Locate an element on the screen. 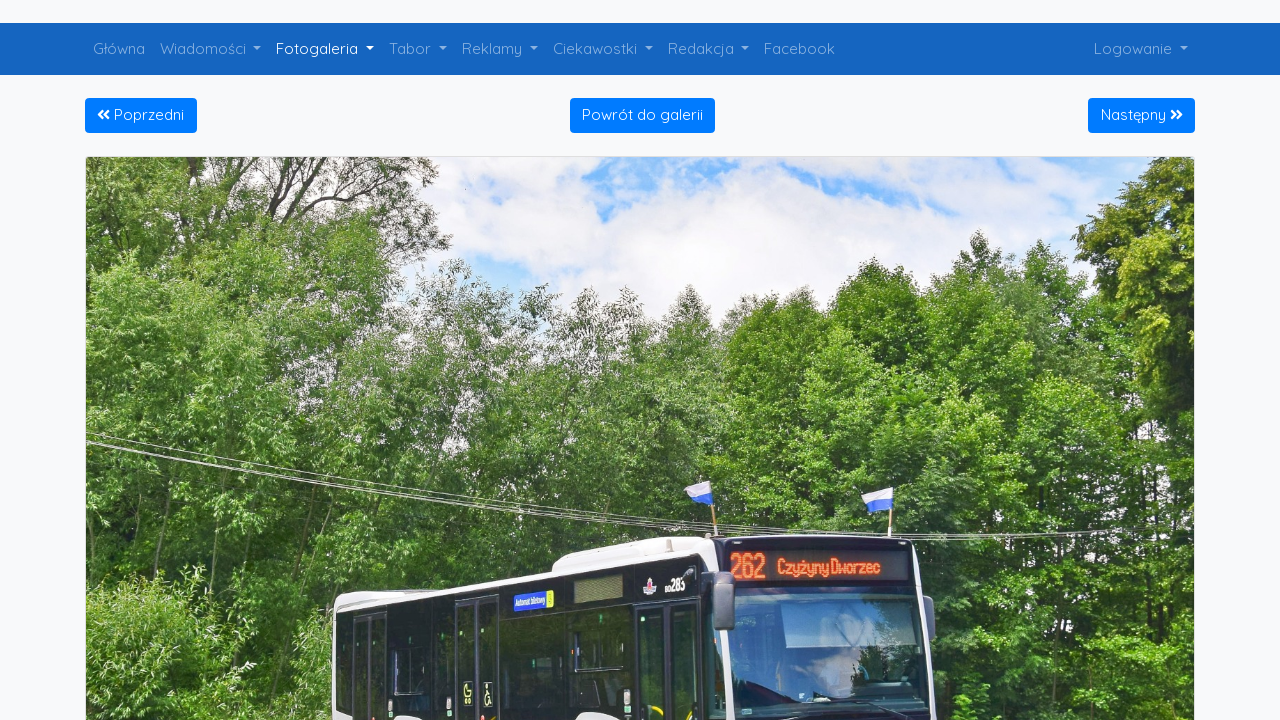 This screenshot has width=1280, height=720. Główna is located at coordinates (119, 48).